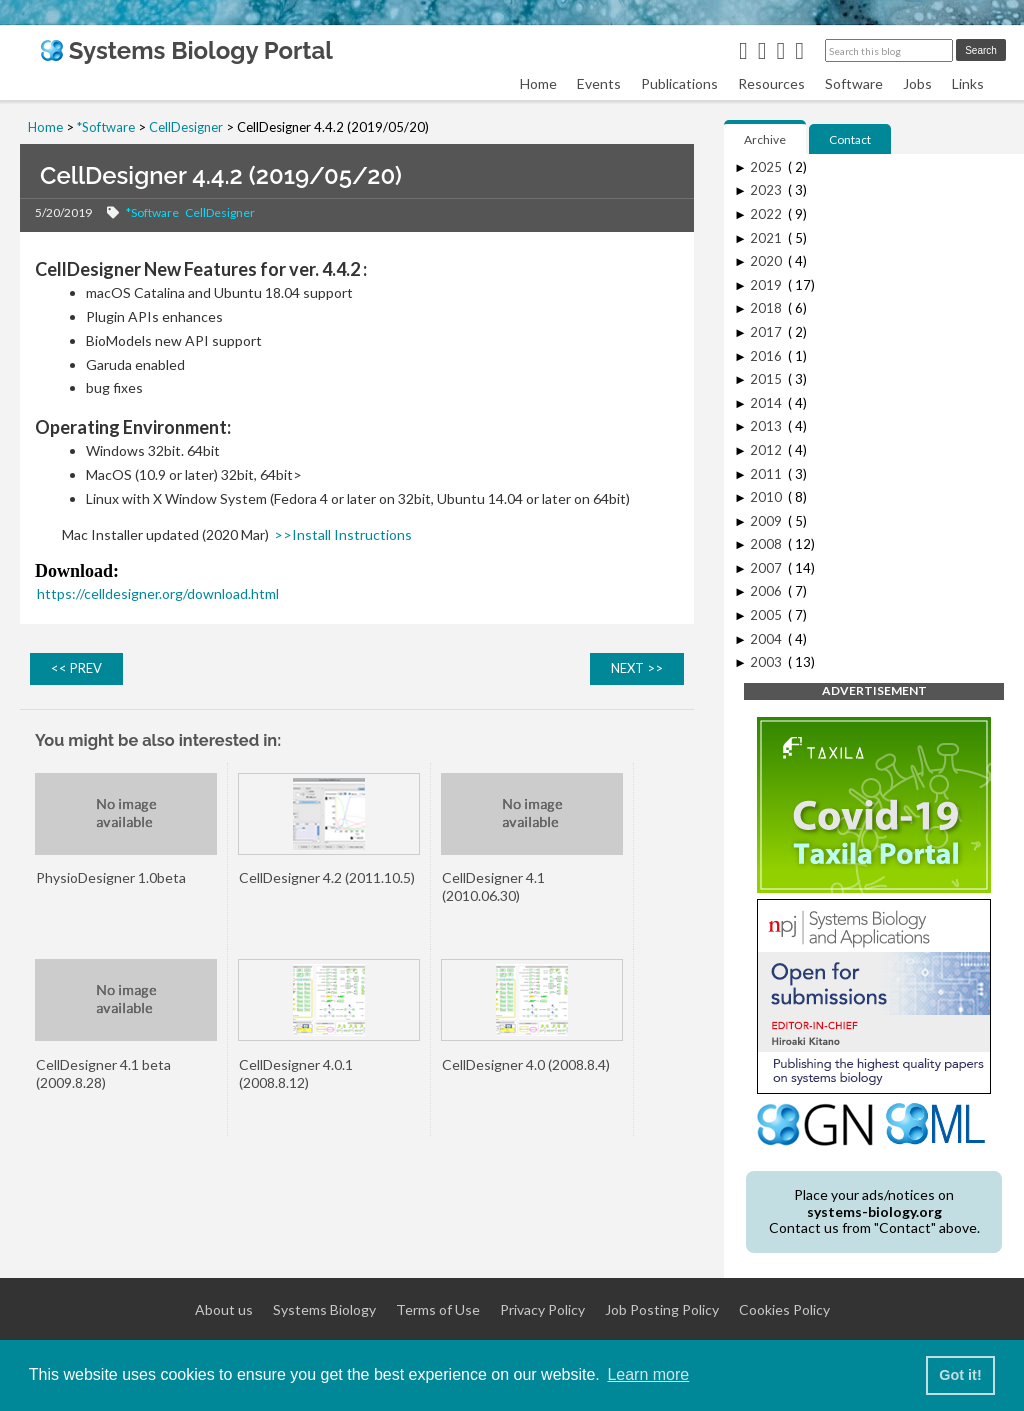 The height and width of the screenshot is (1411, 1024). Describe the element at coordinates (438, 1310) in the screenshot. I see `Terms of Use` at that location.